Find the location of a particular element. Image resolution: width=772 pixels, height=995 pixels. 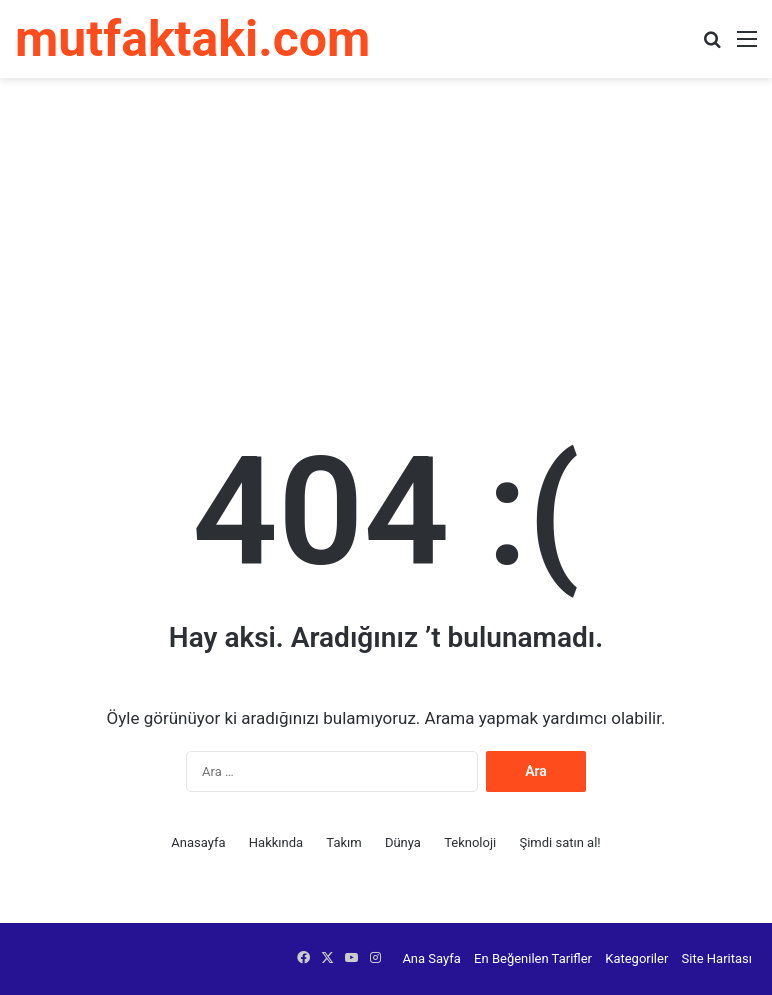

Ana Sayfa is located at coordinates (431, 958).